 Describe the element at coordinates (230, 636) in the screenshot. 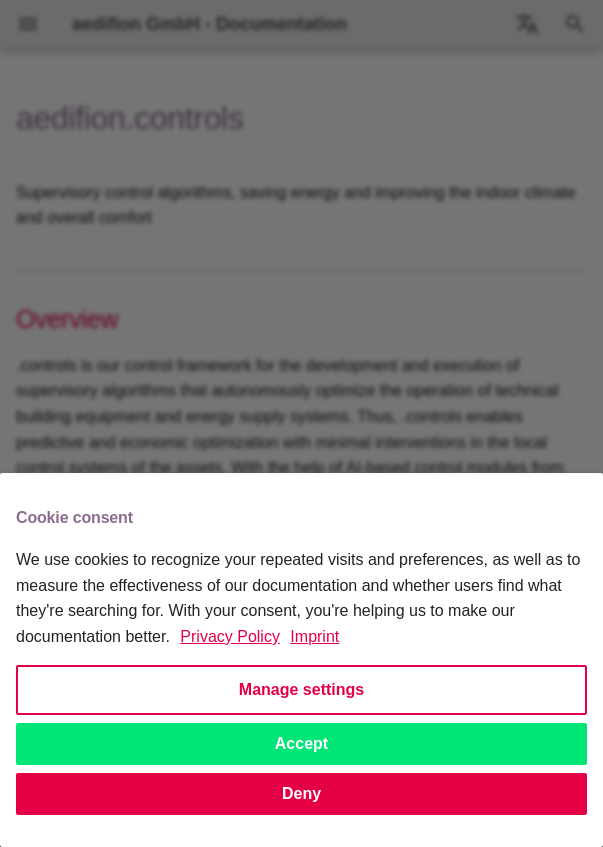

I see `Privacy Policy` at that location.